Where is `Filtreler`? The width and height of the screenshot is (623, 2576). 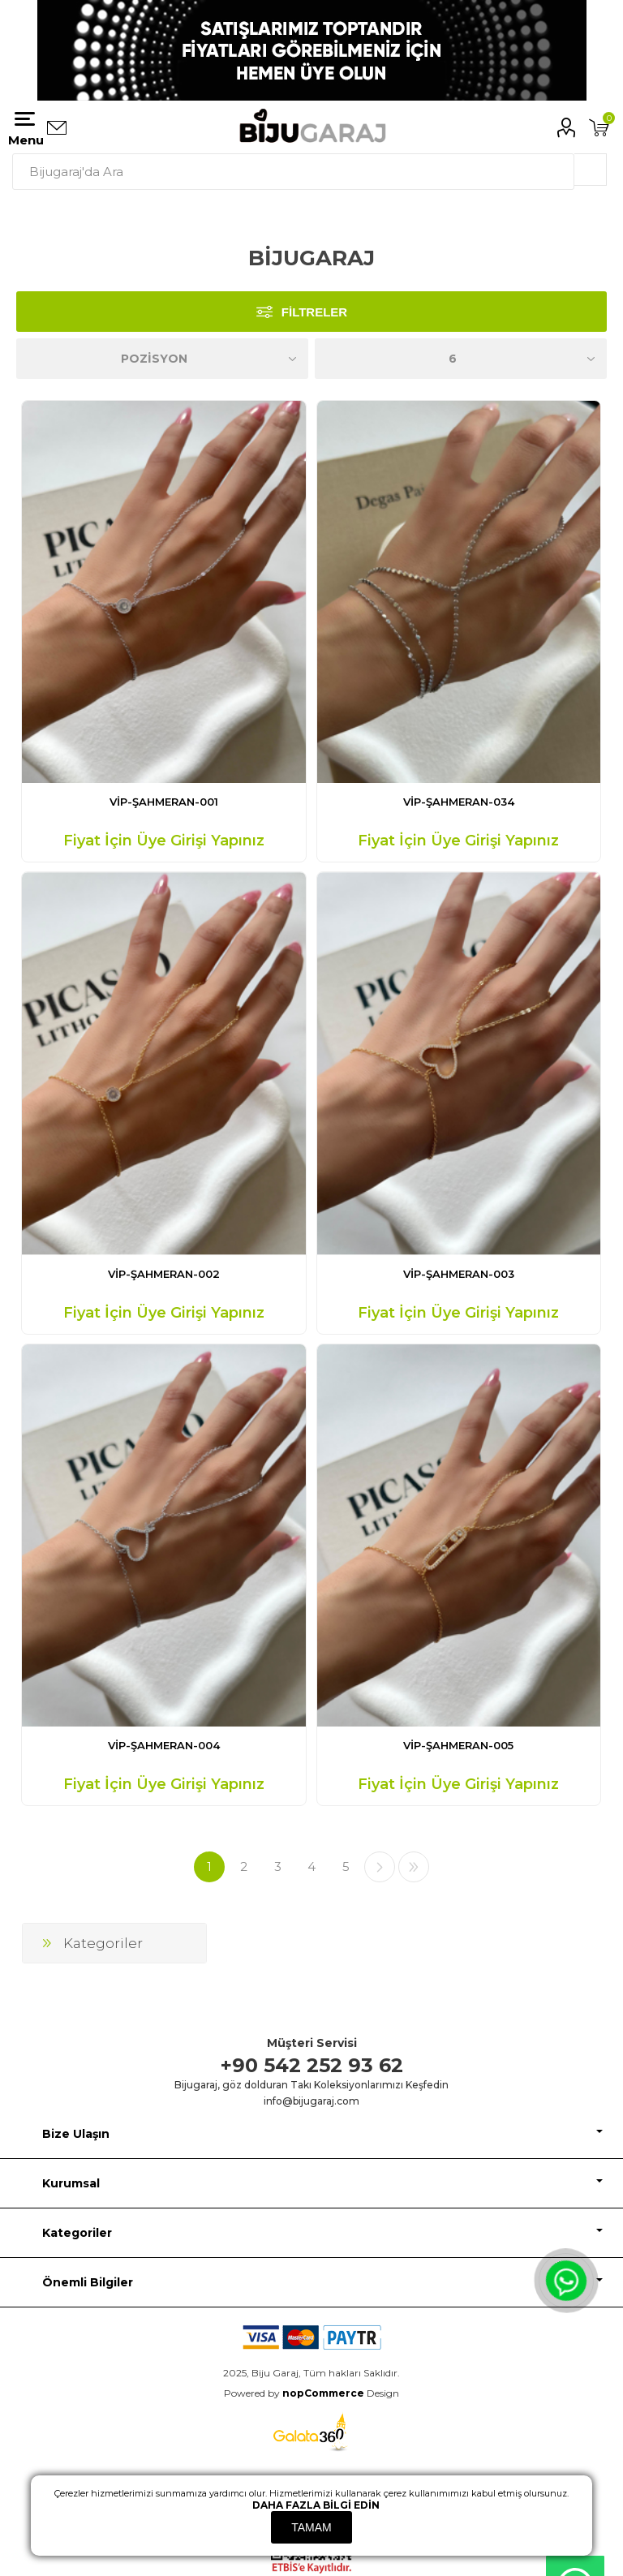
Filtreler is located at coordinates (314, 312).